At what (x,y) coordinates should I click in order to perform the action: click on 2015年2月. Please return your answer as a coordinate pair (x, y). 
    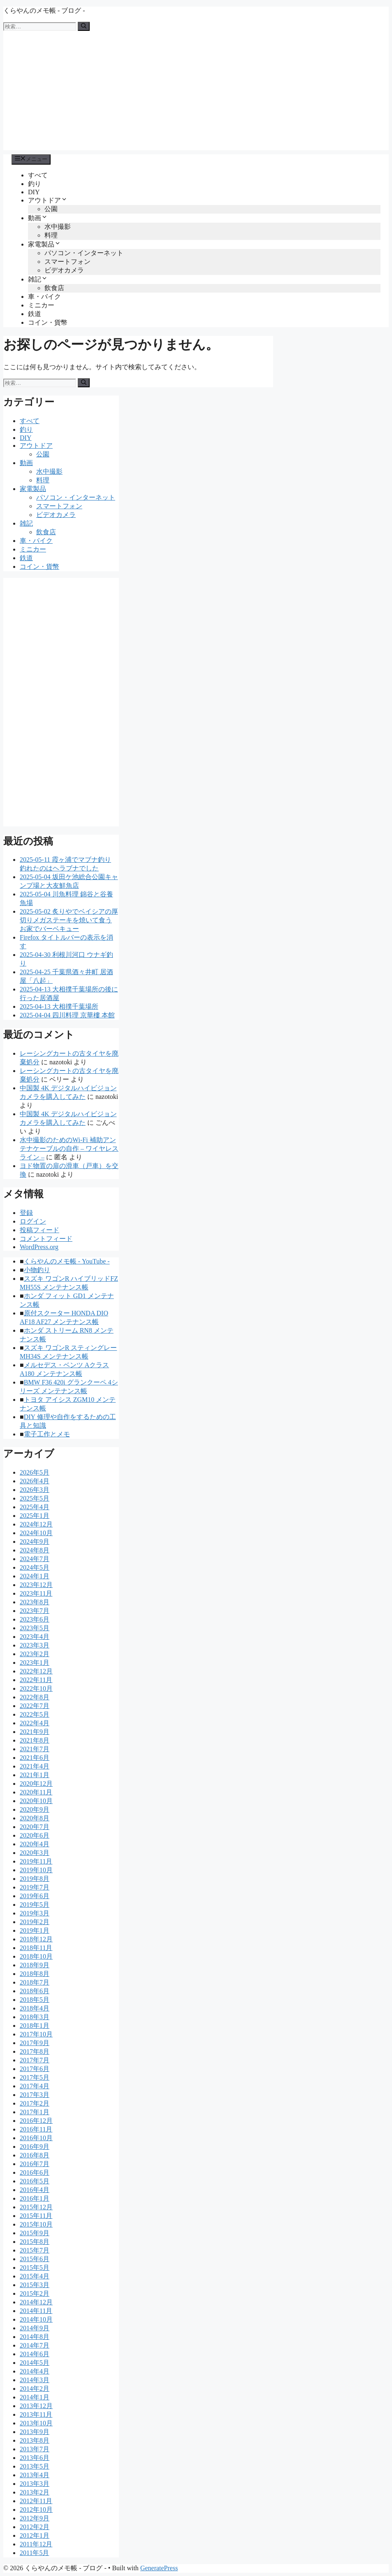
    Looking at the image, I should click on (34, 2293).